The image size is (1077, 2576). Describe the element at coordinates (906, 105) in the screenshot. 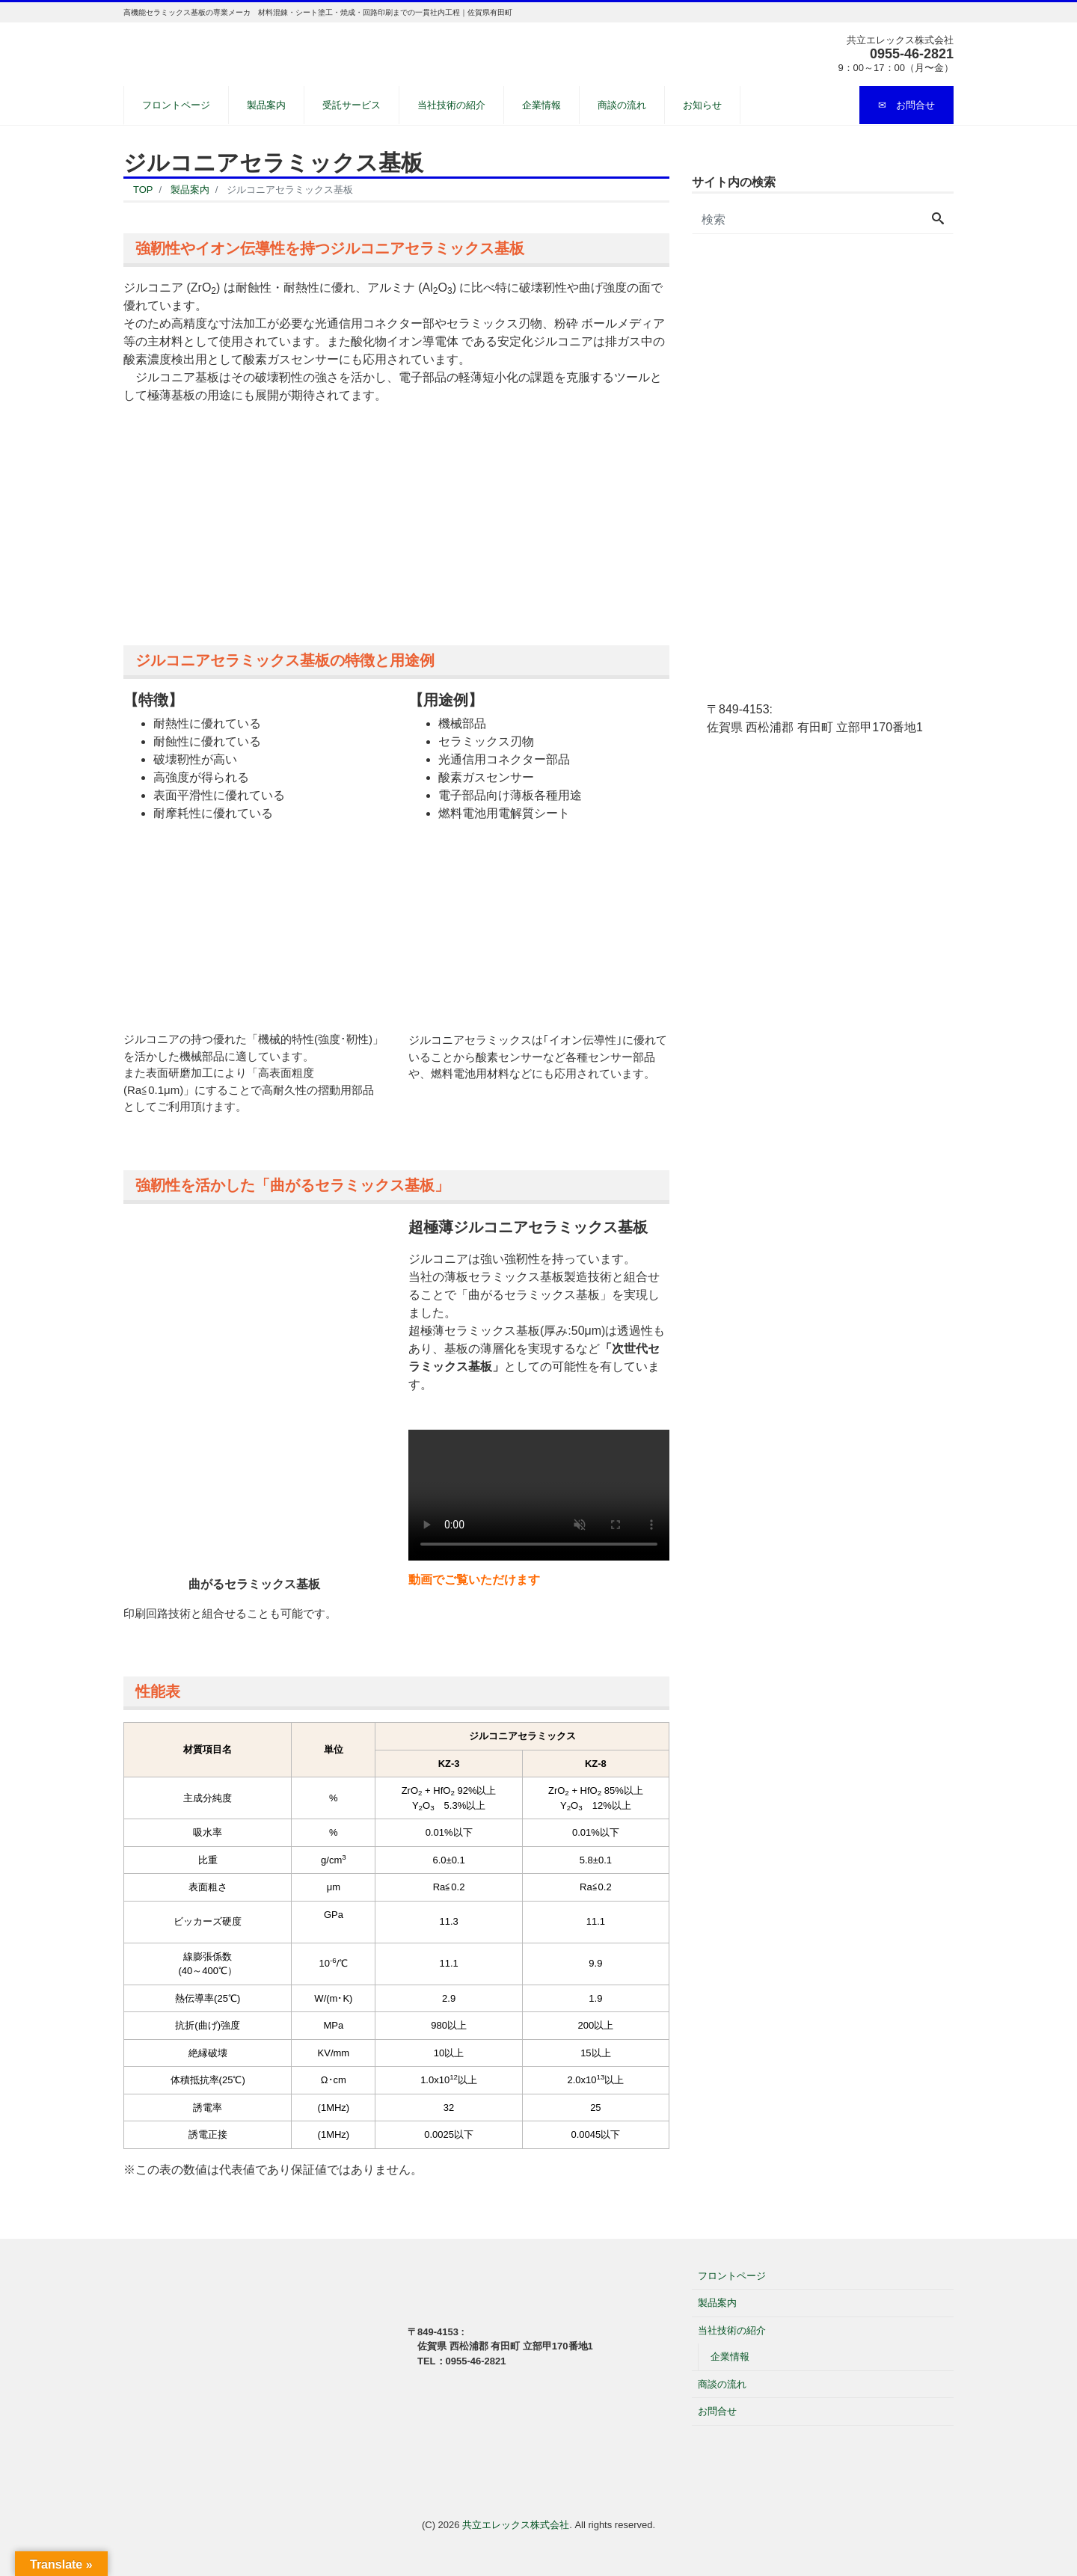

I see `✉ お問合せ` at that location.